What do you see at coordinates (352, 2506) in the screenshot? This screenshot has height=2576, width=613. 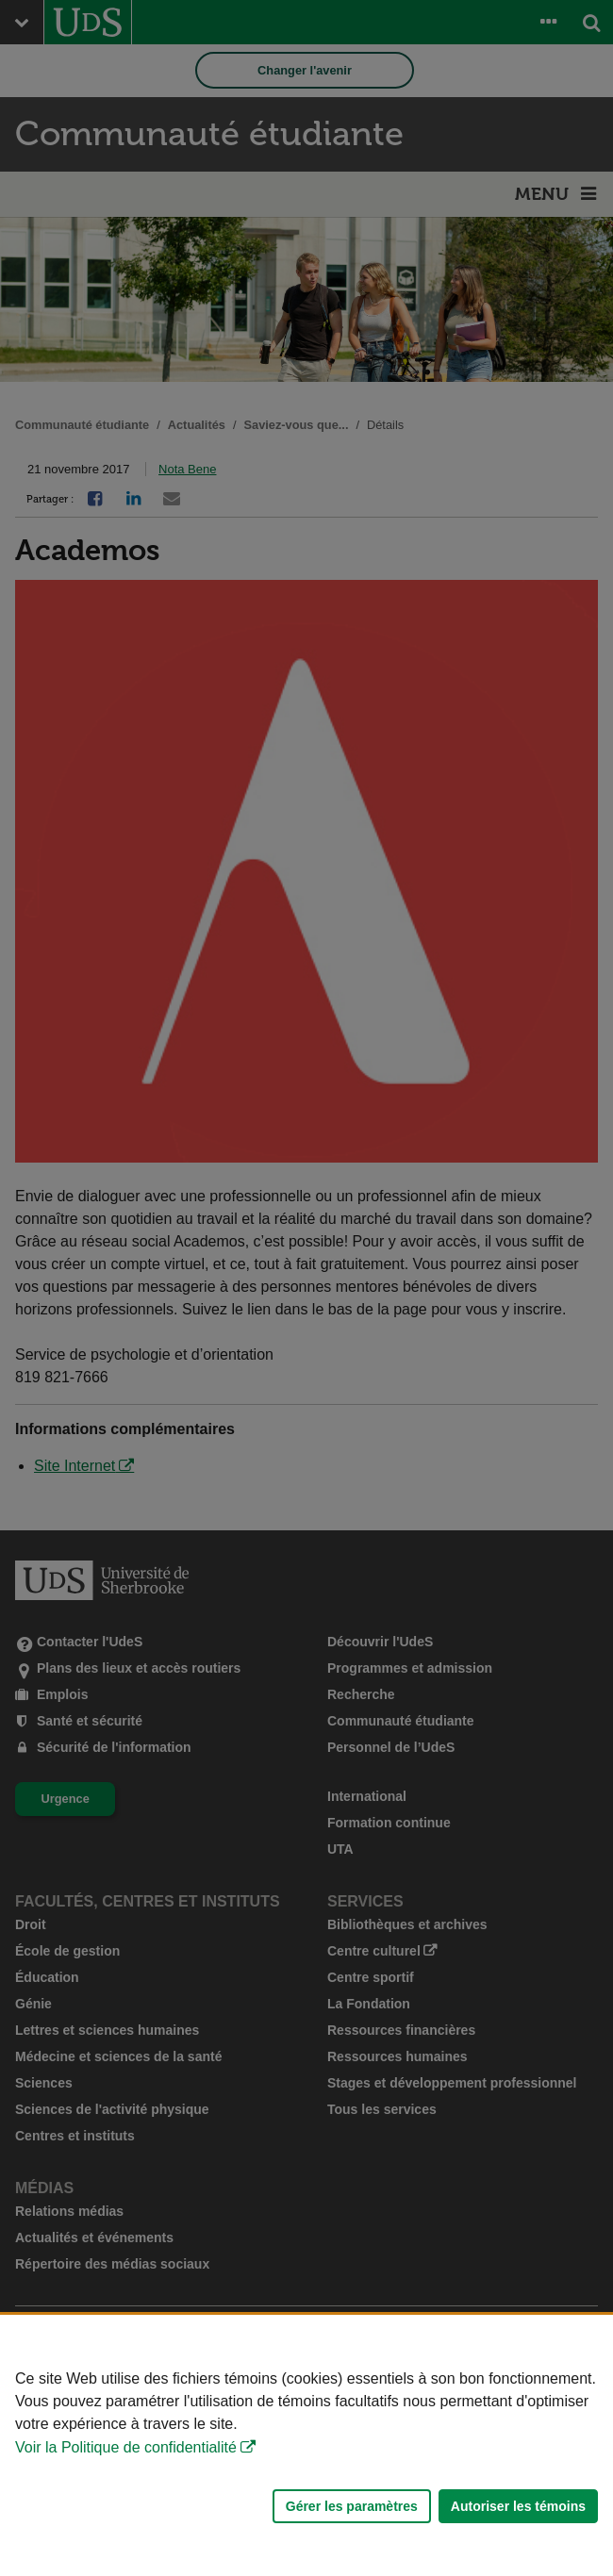 I see `Gérer les paramètres` at bounding box center [352, 2506].